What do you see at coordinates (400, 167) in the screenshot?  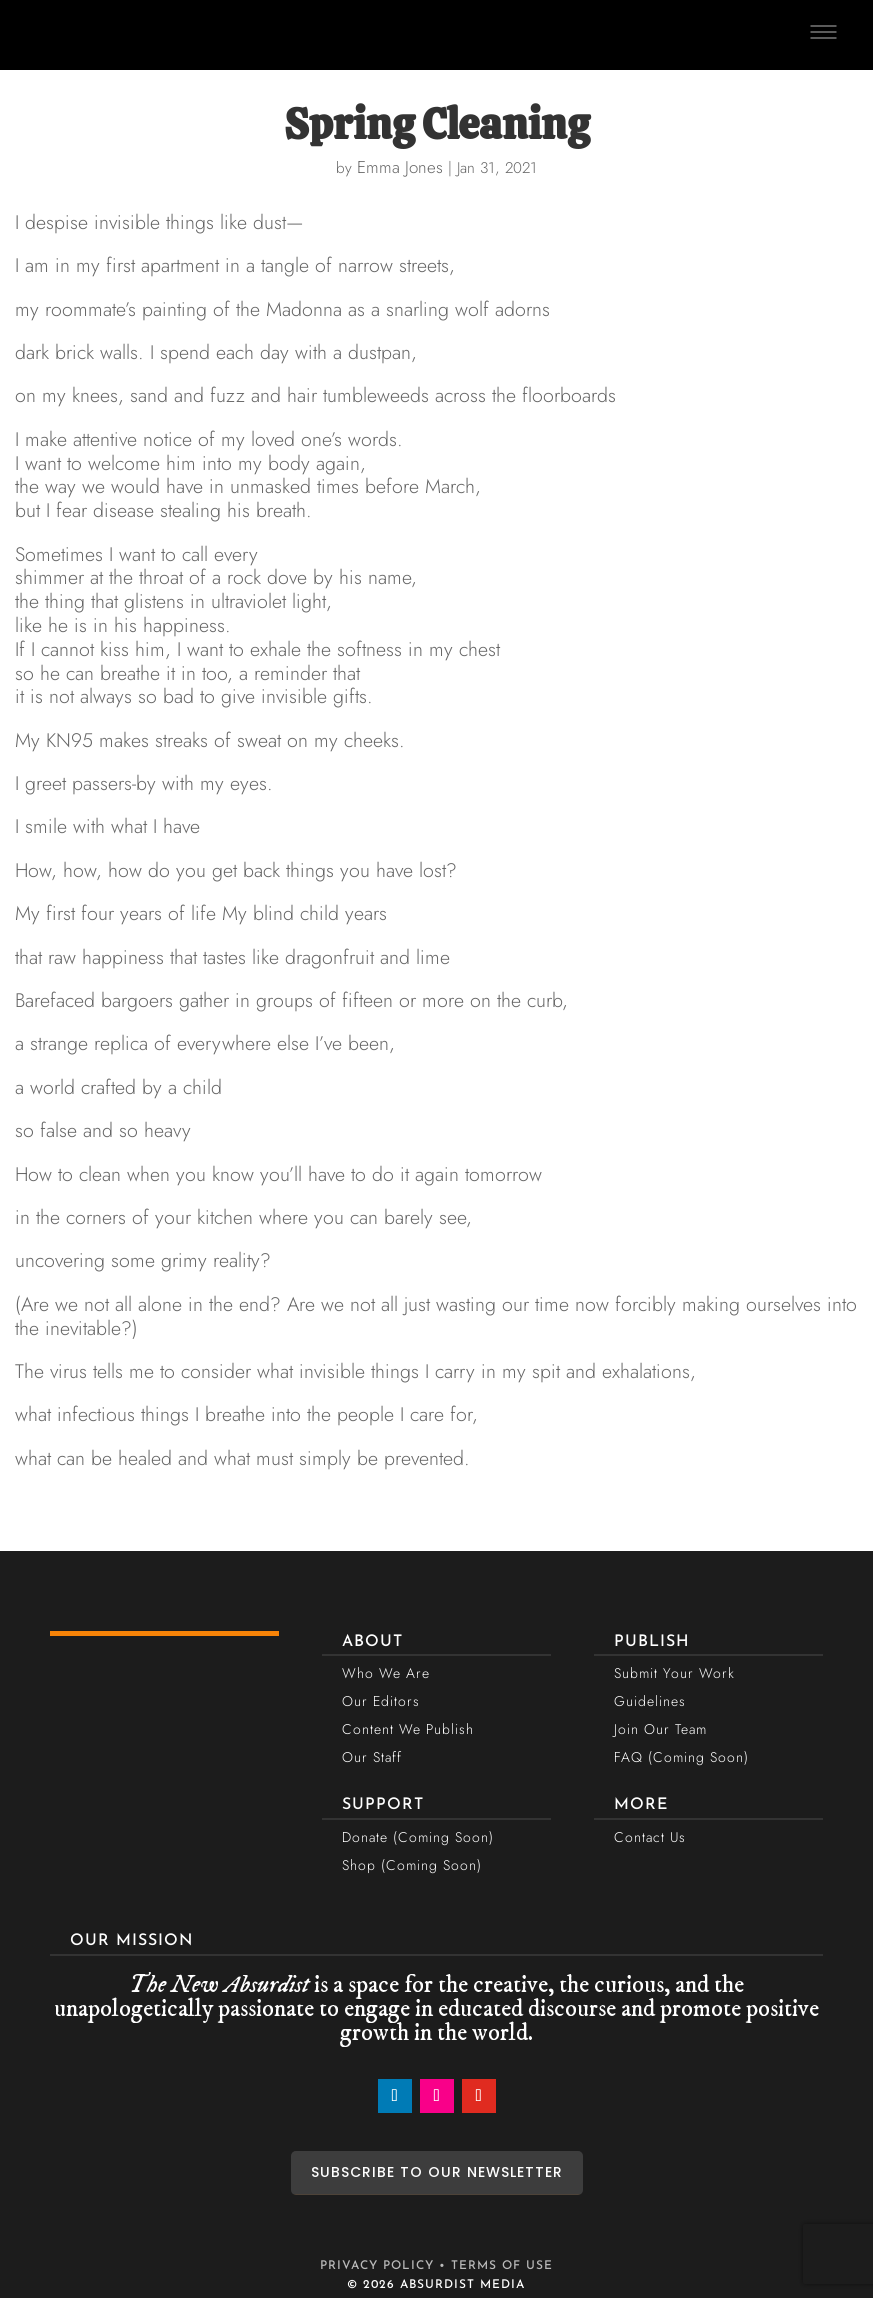 I see `Emma Jones` at bounding box center [400, 167].